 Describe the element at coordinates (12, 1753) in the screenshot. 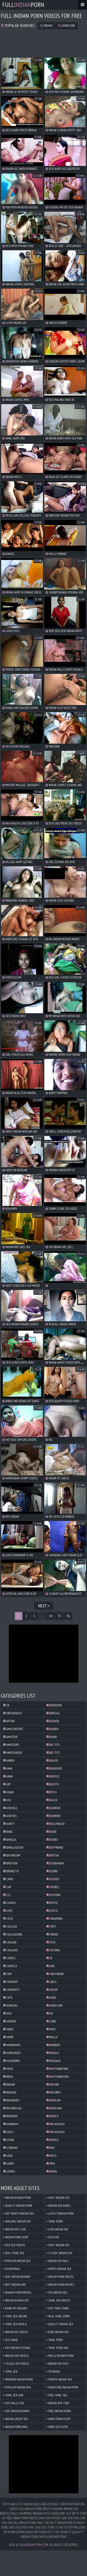

I see `amateursex` at that location.